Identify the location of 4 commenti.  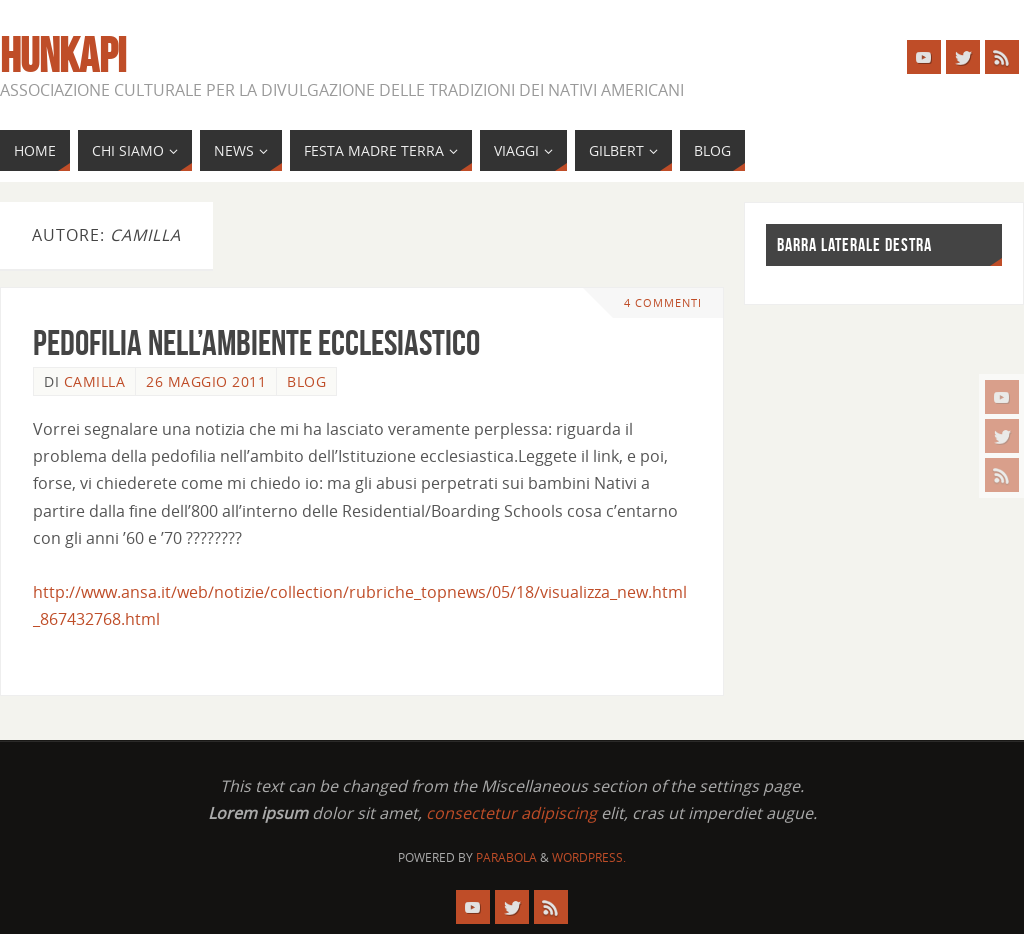
(663, 302).